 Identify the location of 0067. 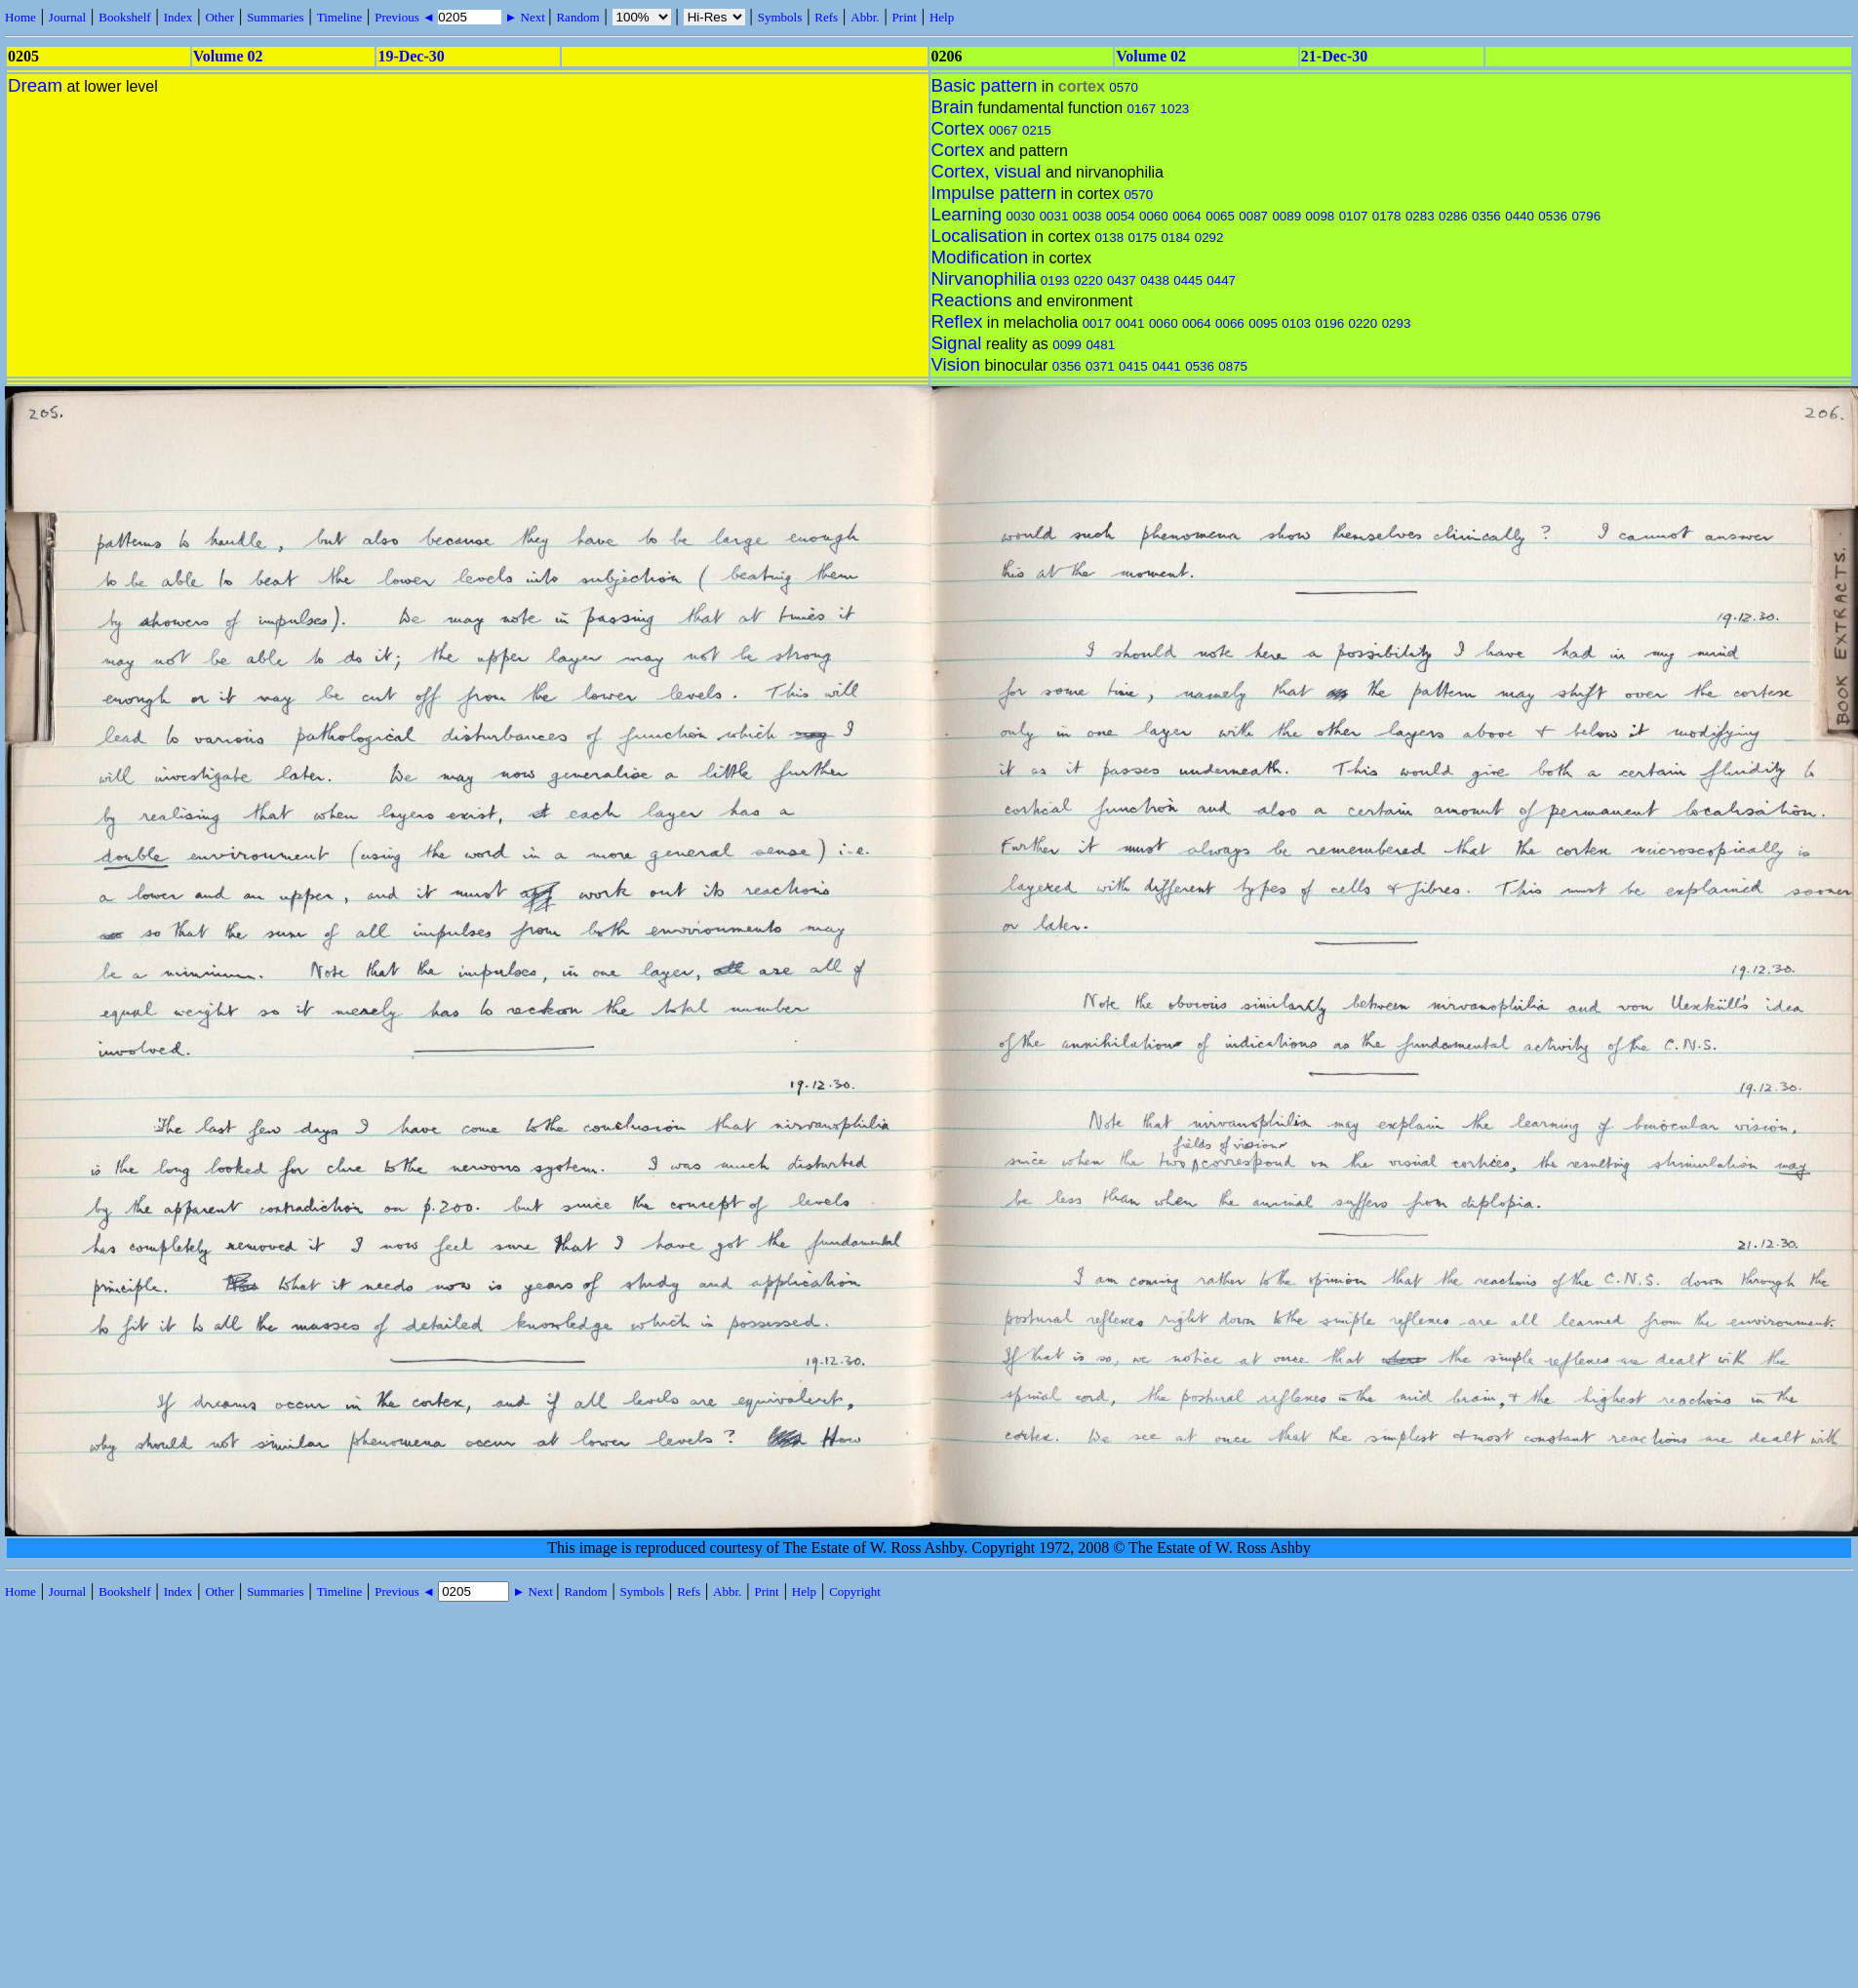
(1003, 130).